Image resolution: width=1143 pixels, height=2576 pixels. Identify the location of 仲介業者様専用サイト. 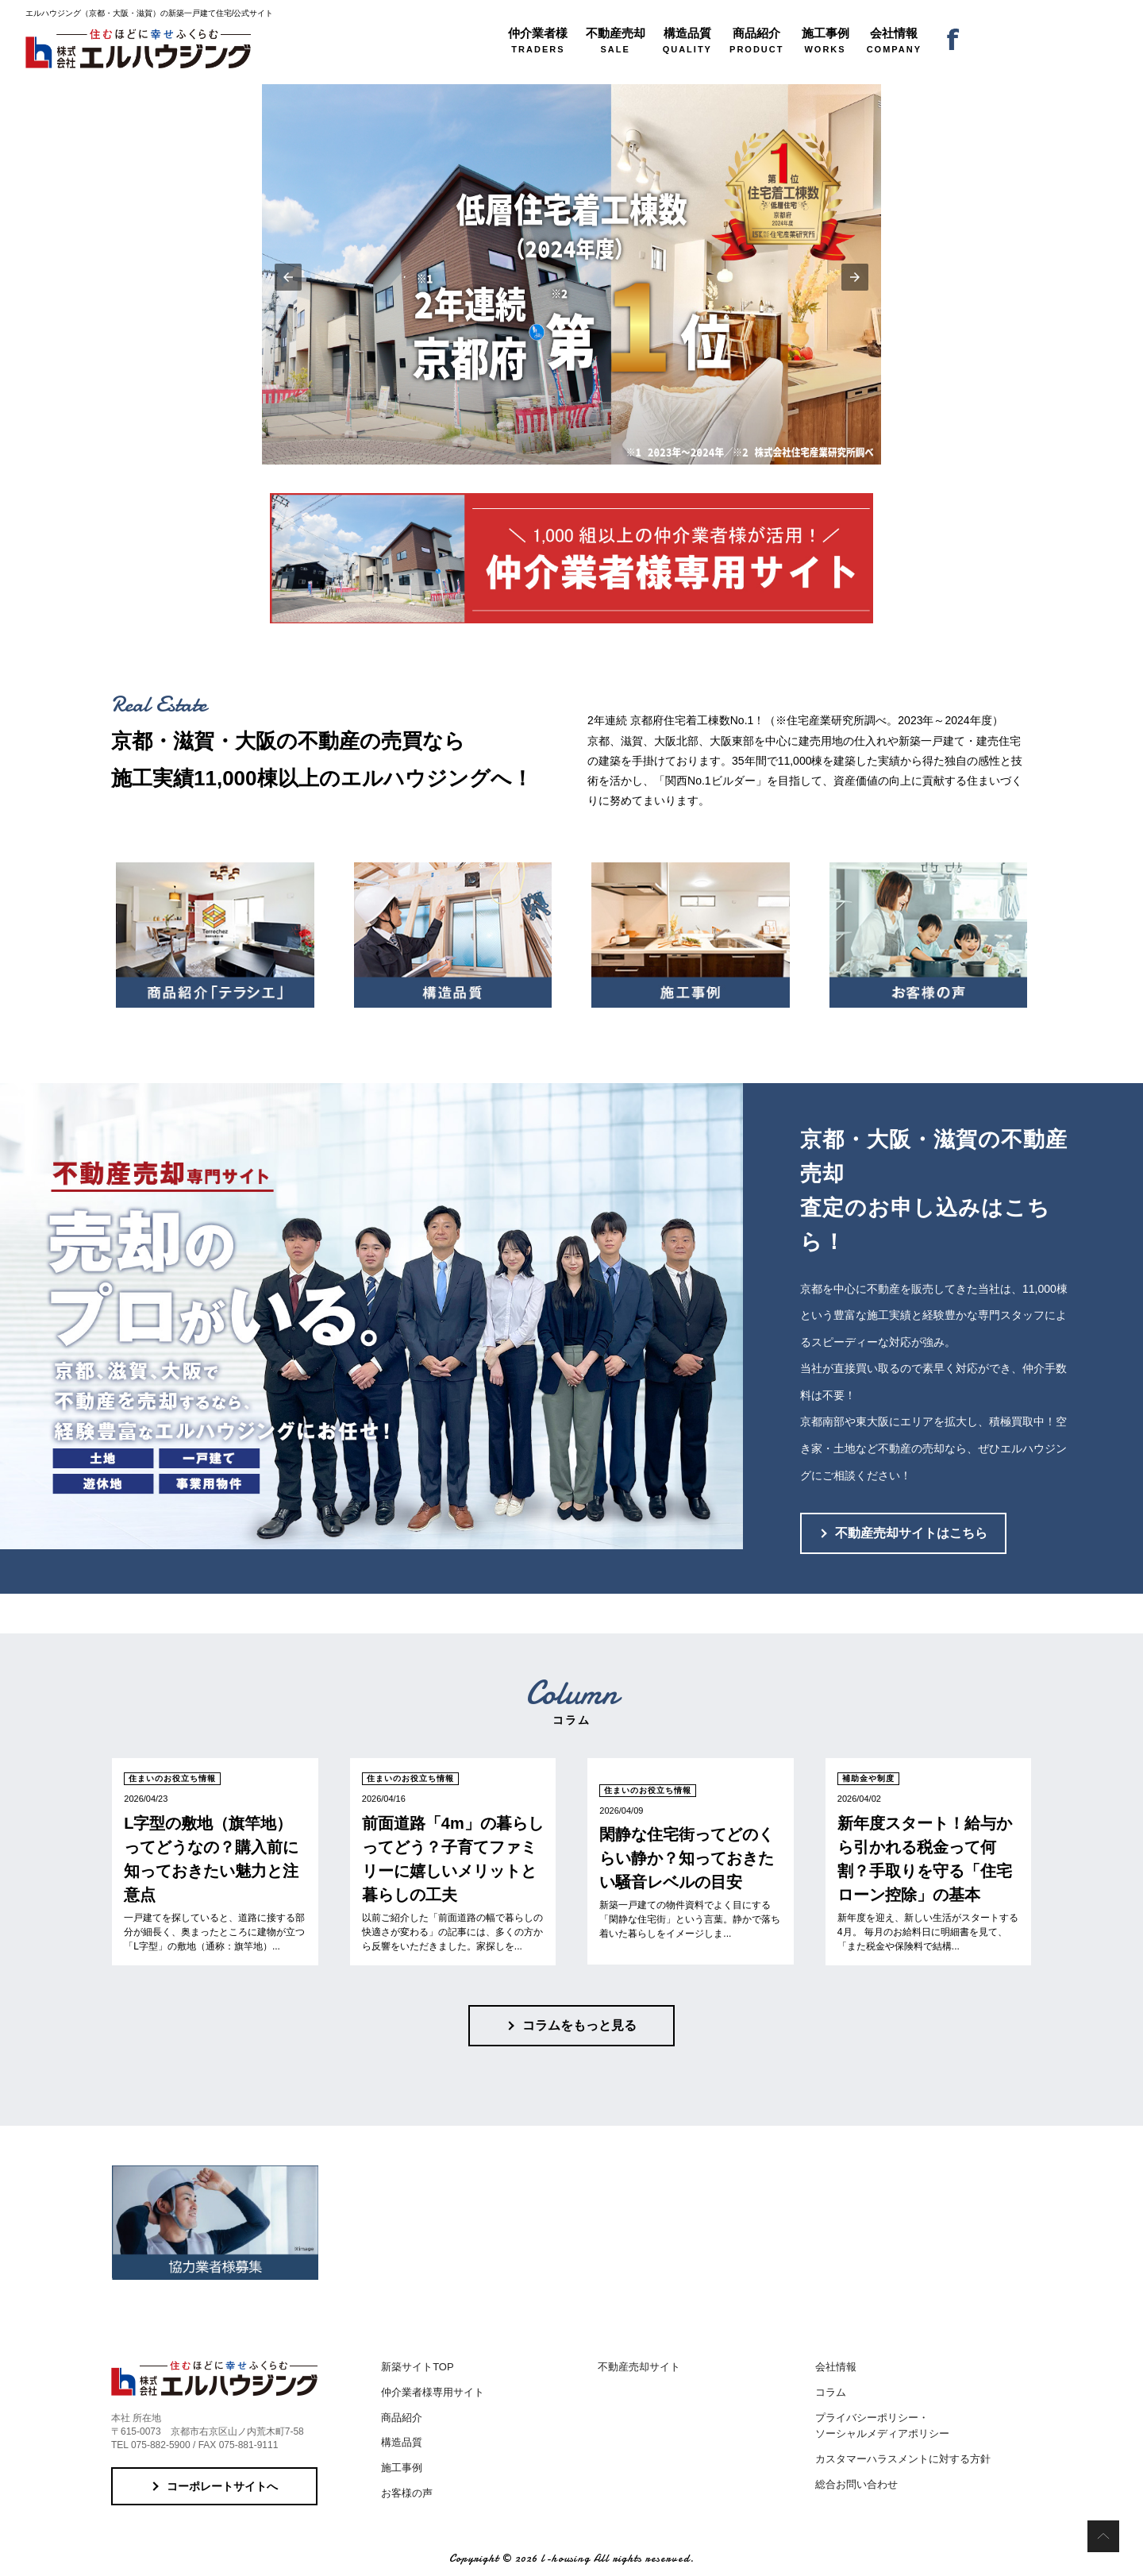
(432, 2392).